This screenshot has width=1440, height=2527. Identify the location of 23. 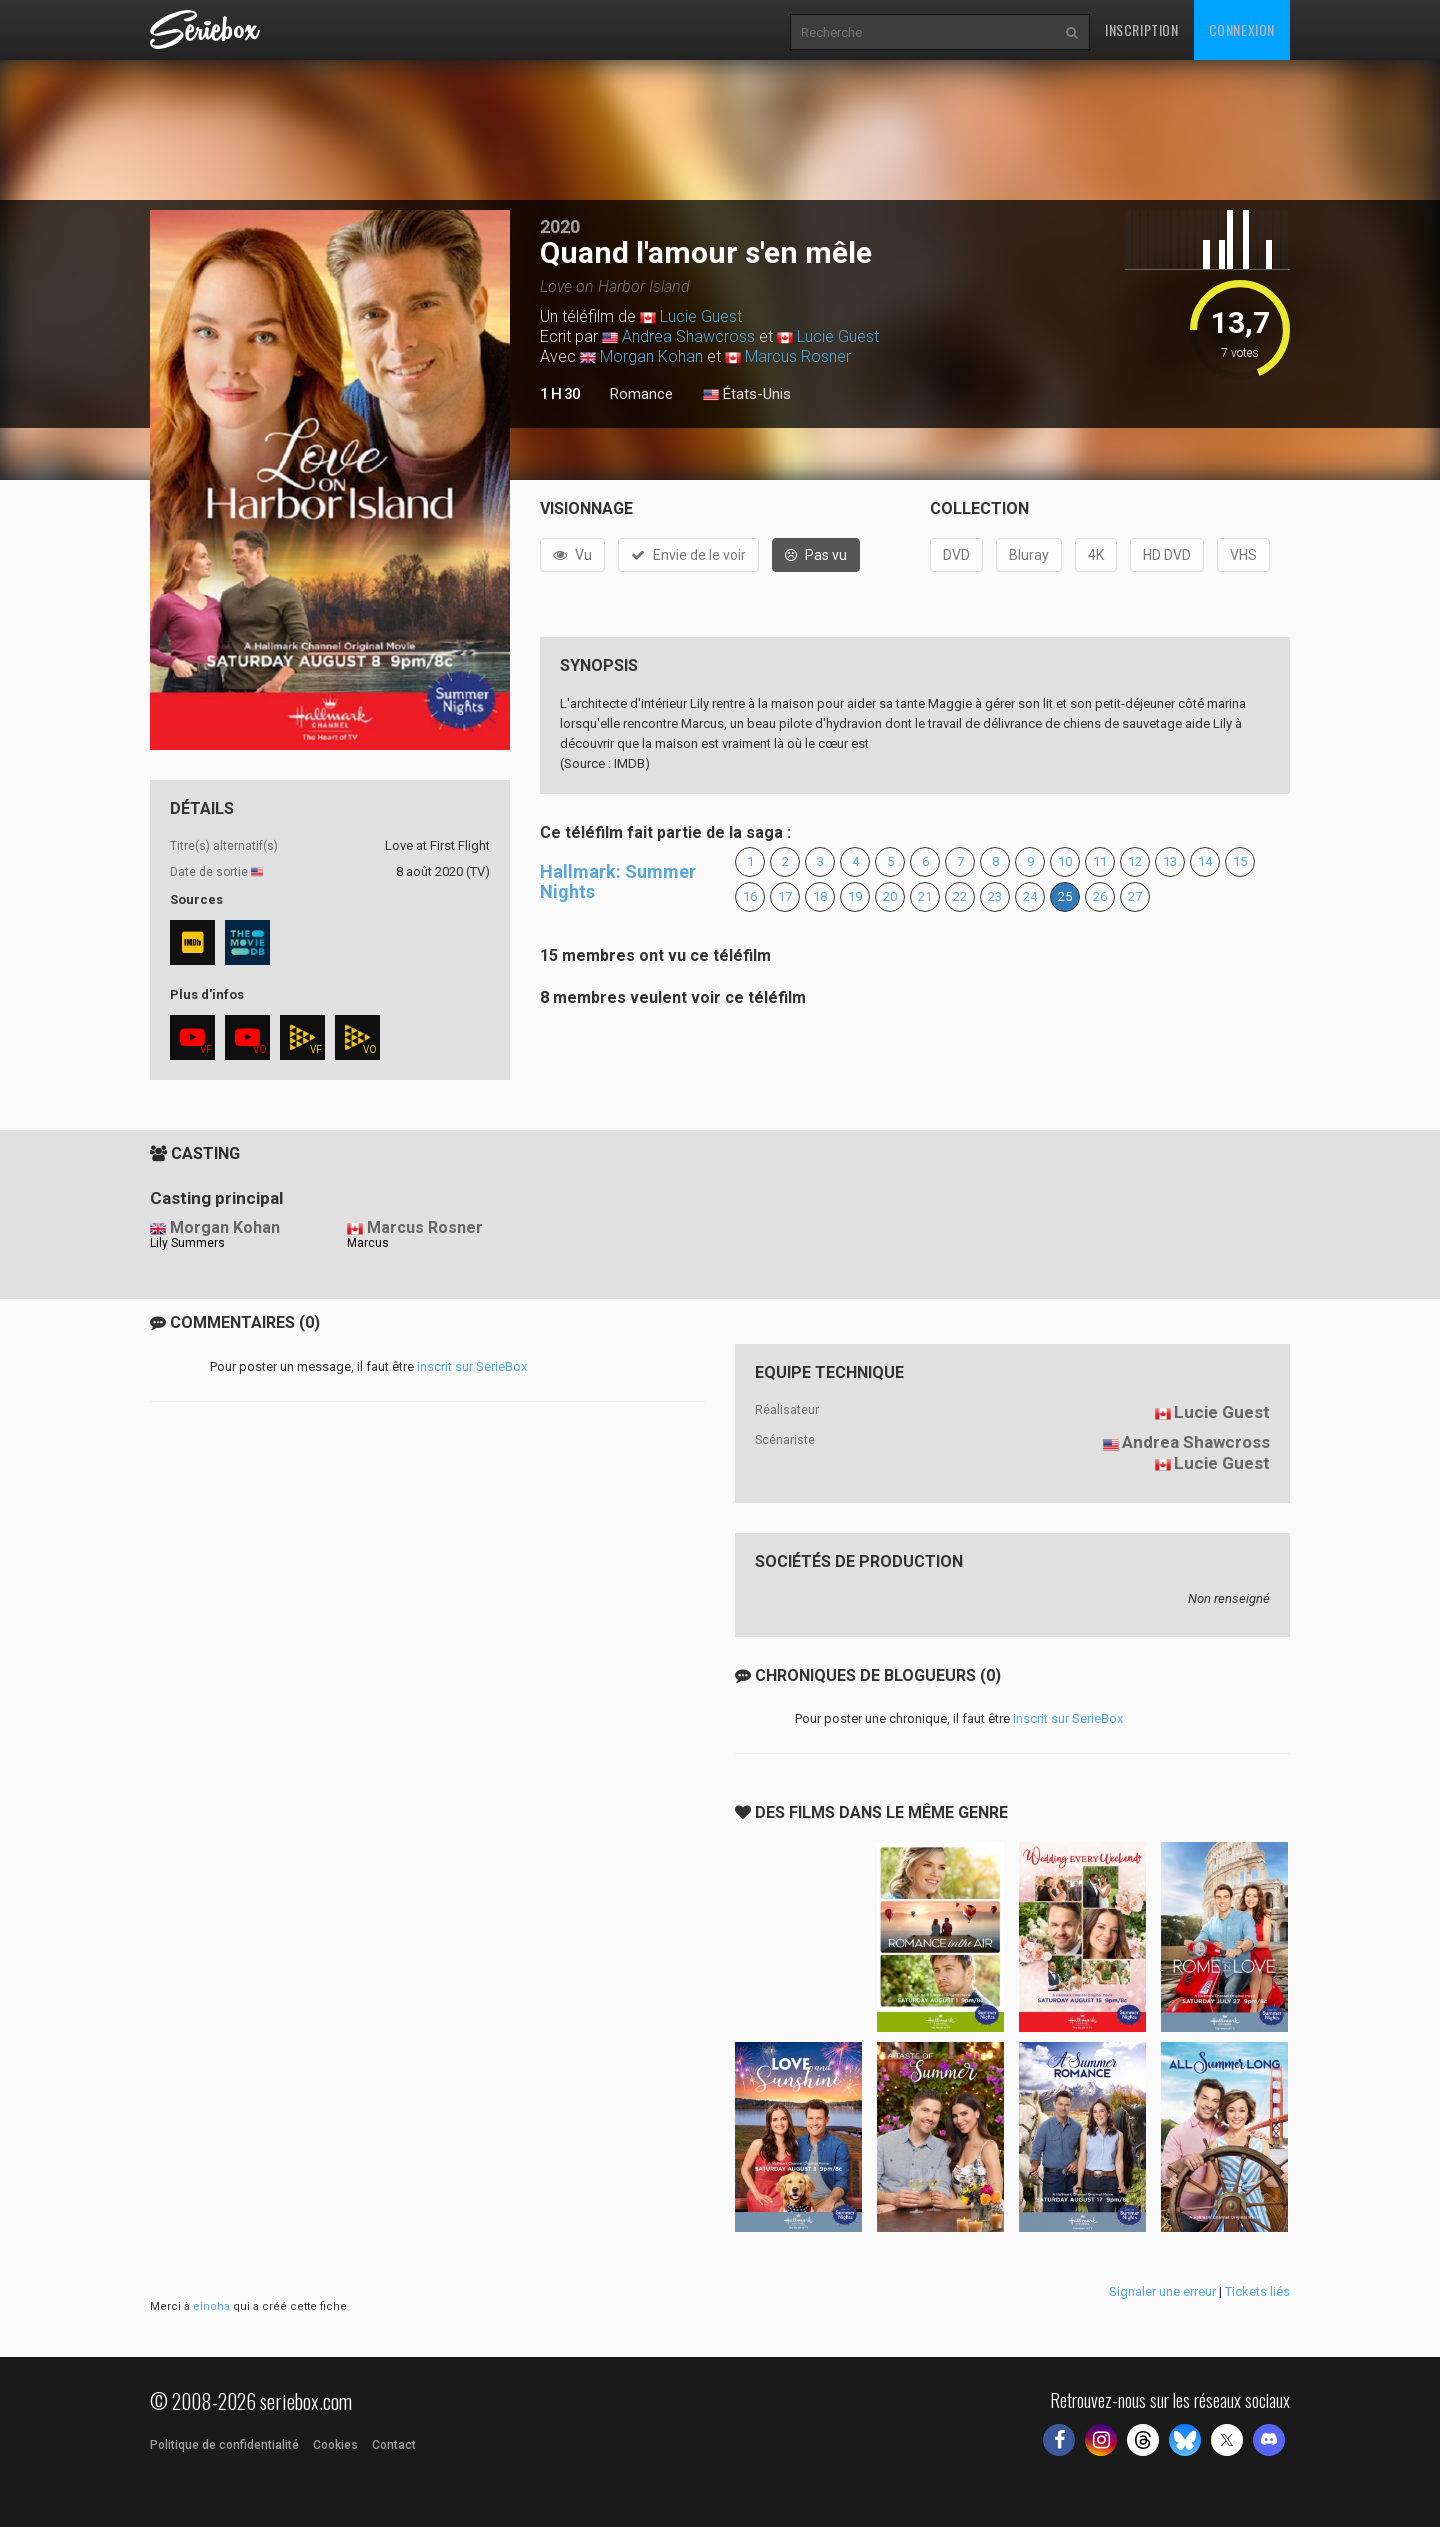
(995, 896).